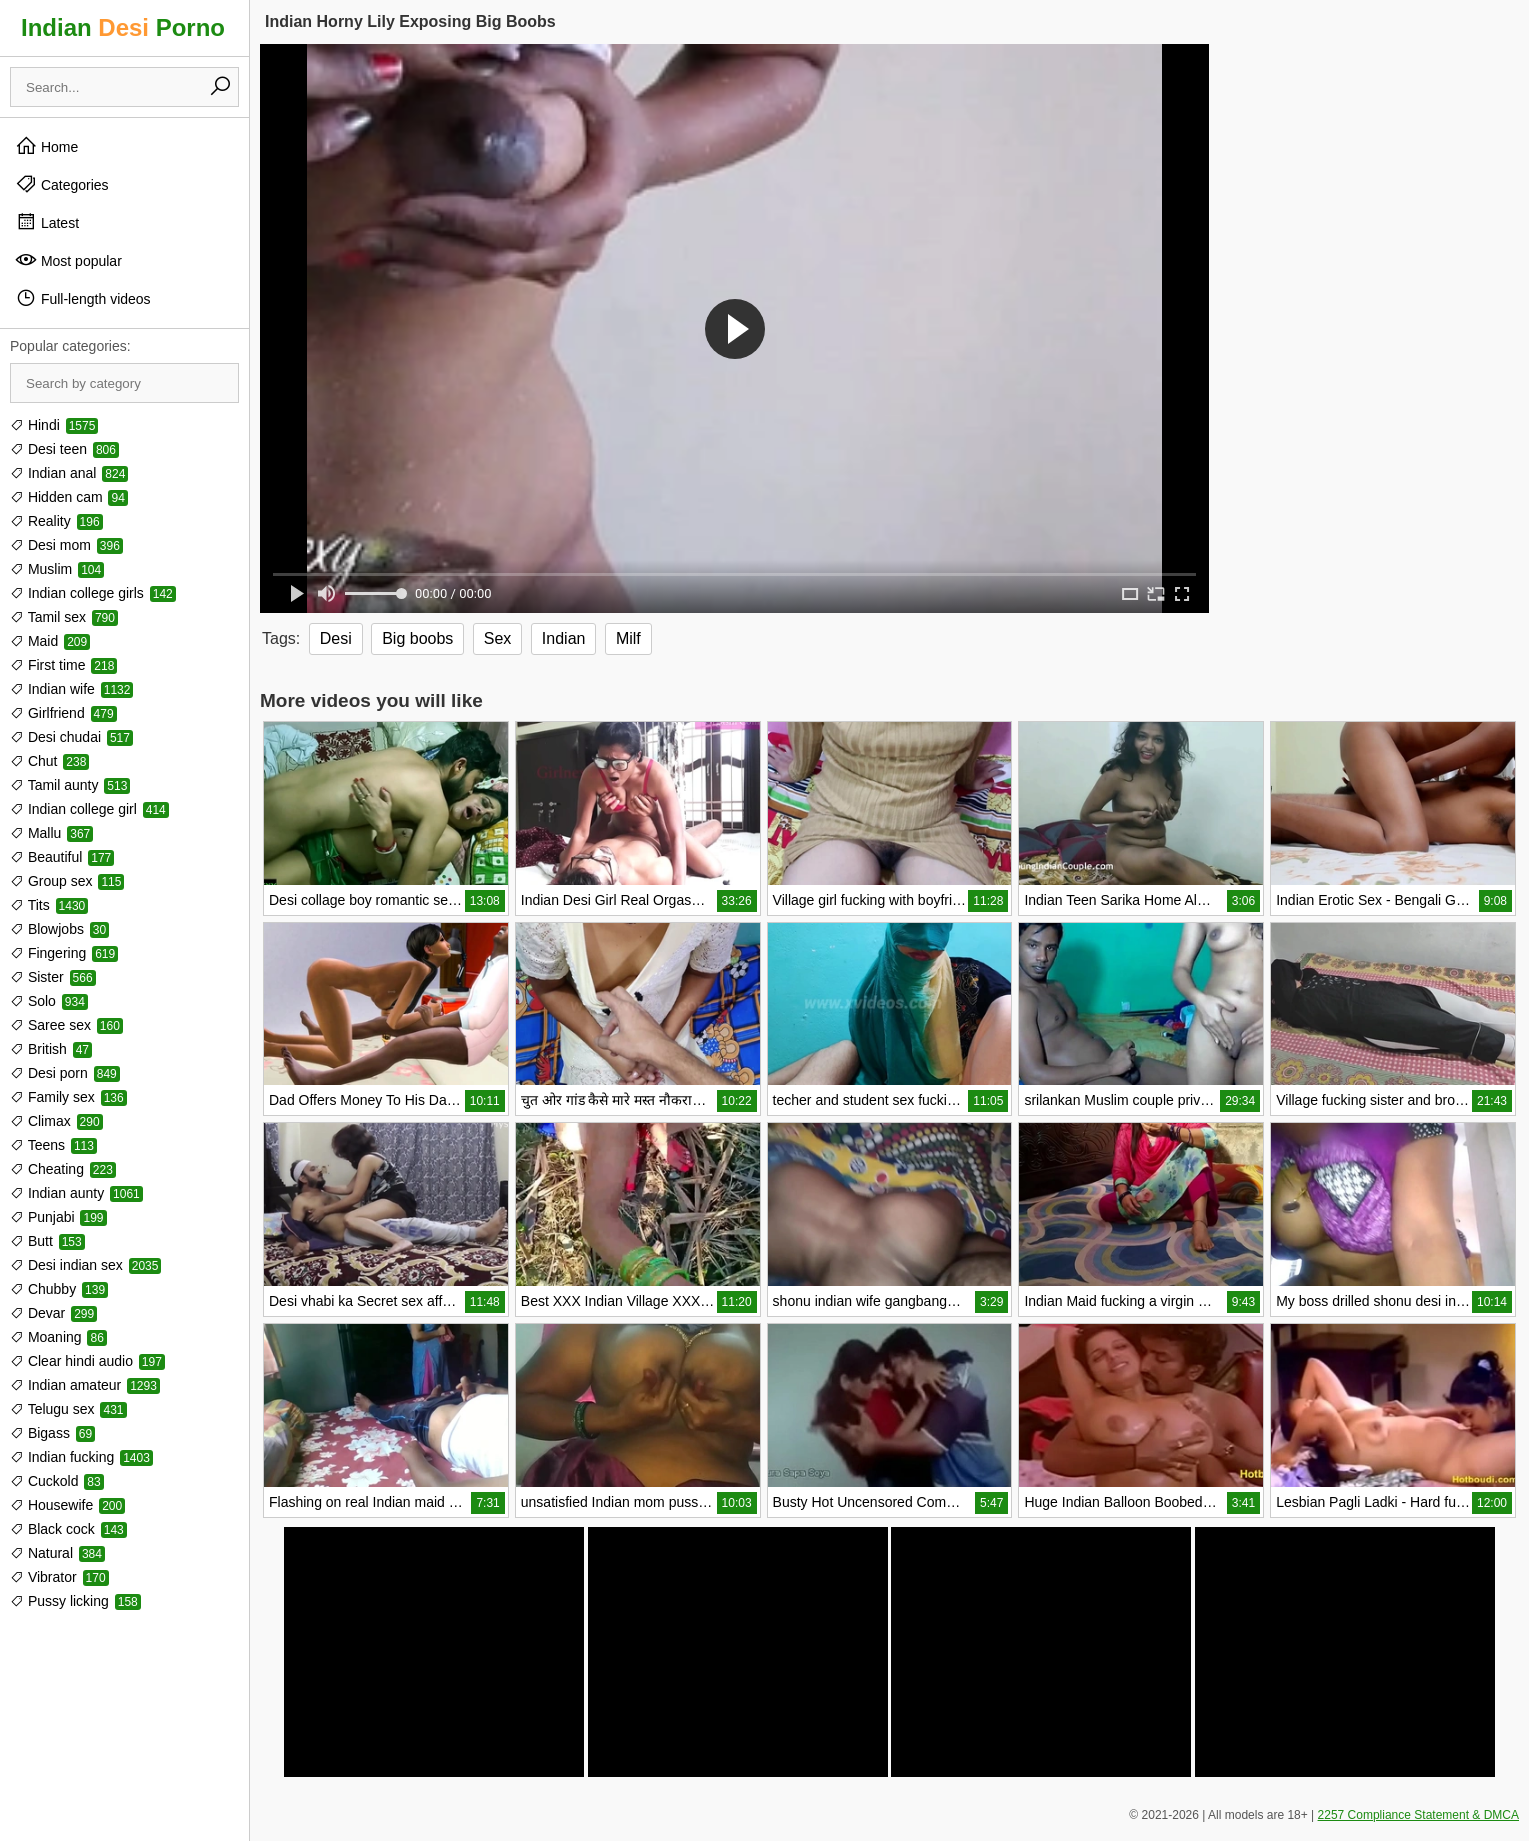 The width and height of the screenshot is (1529, 1841). Describe the element at coordinates (58, 1337) in the screenshot. I see `Moaning` at that location.